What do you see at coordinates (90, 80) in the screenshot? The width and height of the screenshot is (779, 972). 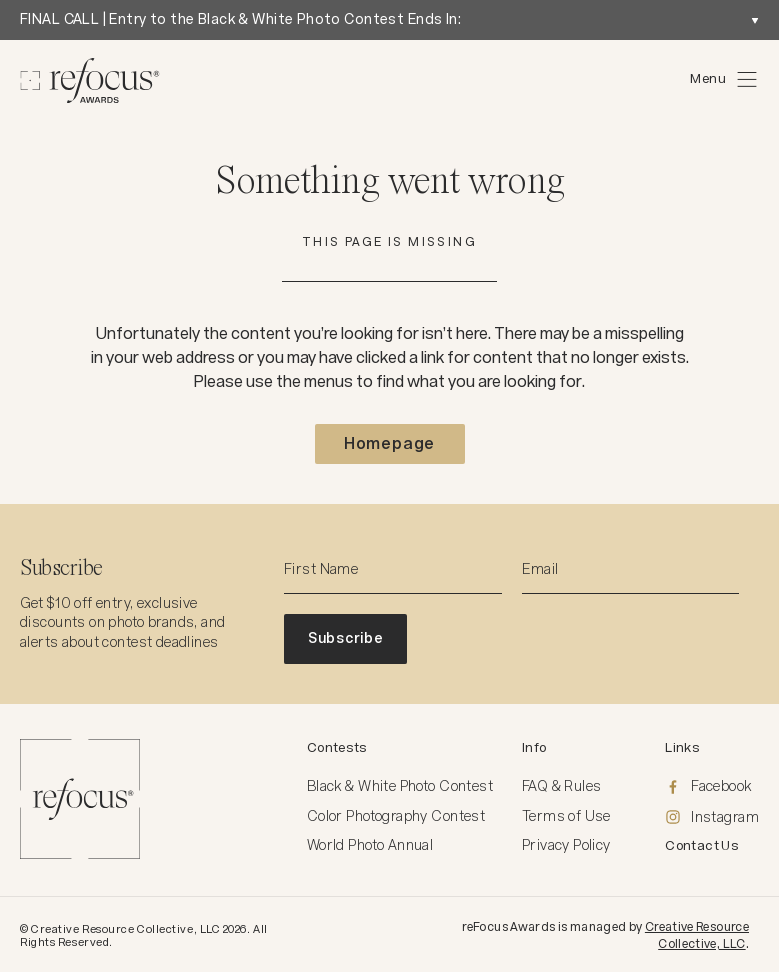 I see `[Homepage]` at bounding box center [90, 80].